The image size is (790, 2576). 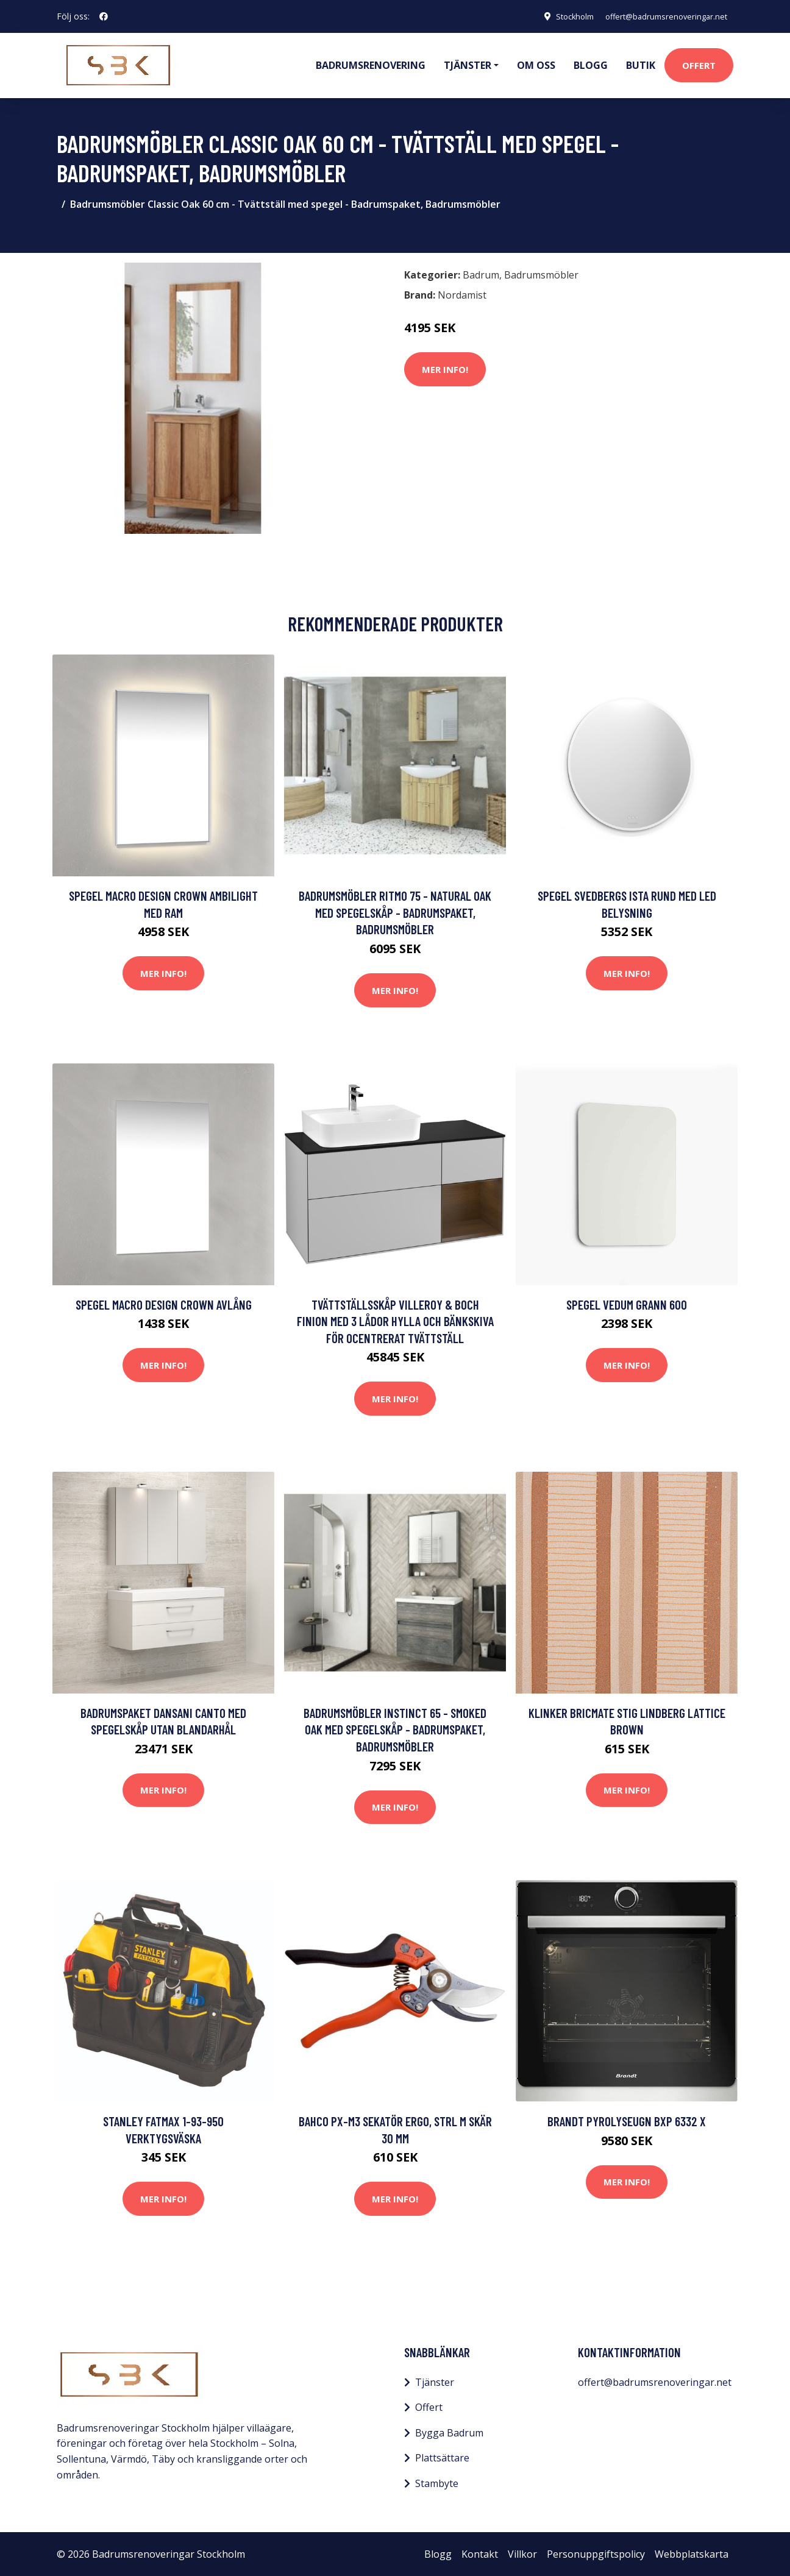 What do you see at coordinates (434, 2381) in the screenshot?
I see `Tjänster` at bounding box center [434, 2381].